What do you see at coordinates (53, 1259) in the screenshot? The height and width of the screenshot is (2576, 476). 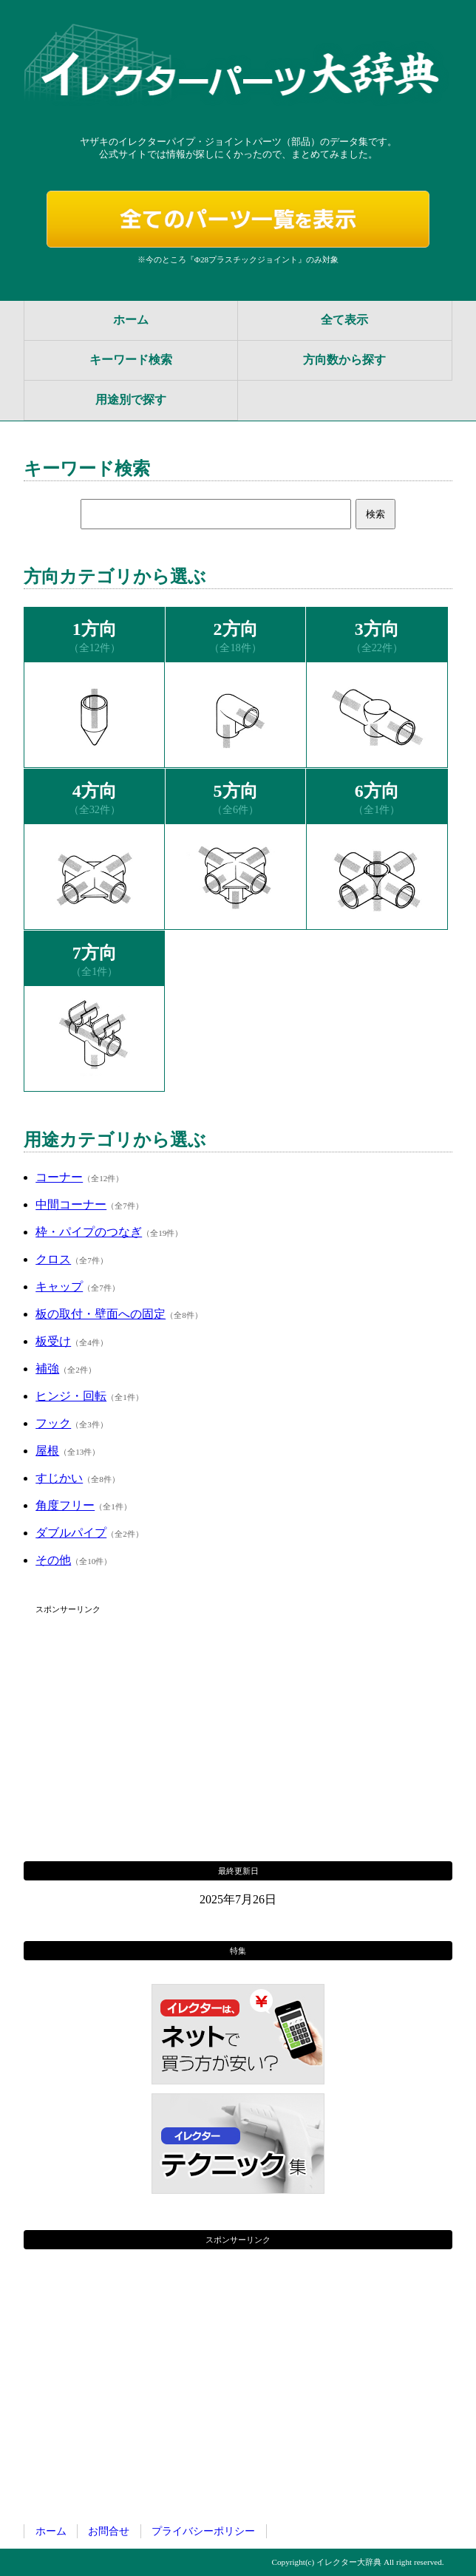 I see `クロス` at bounding box center [53, 1259].